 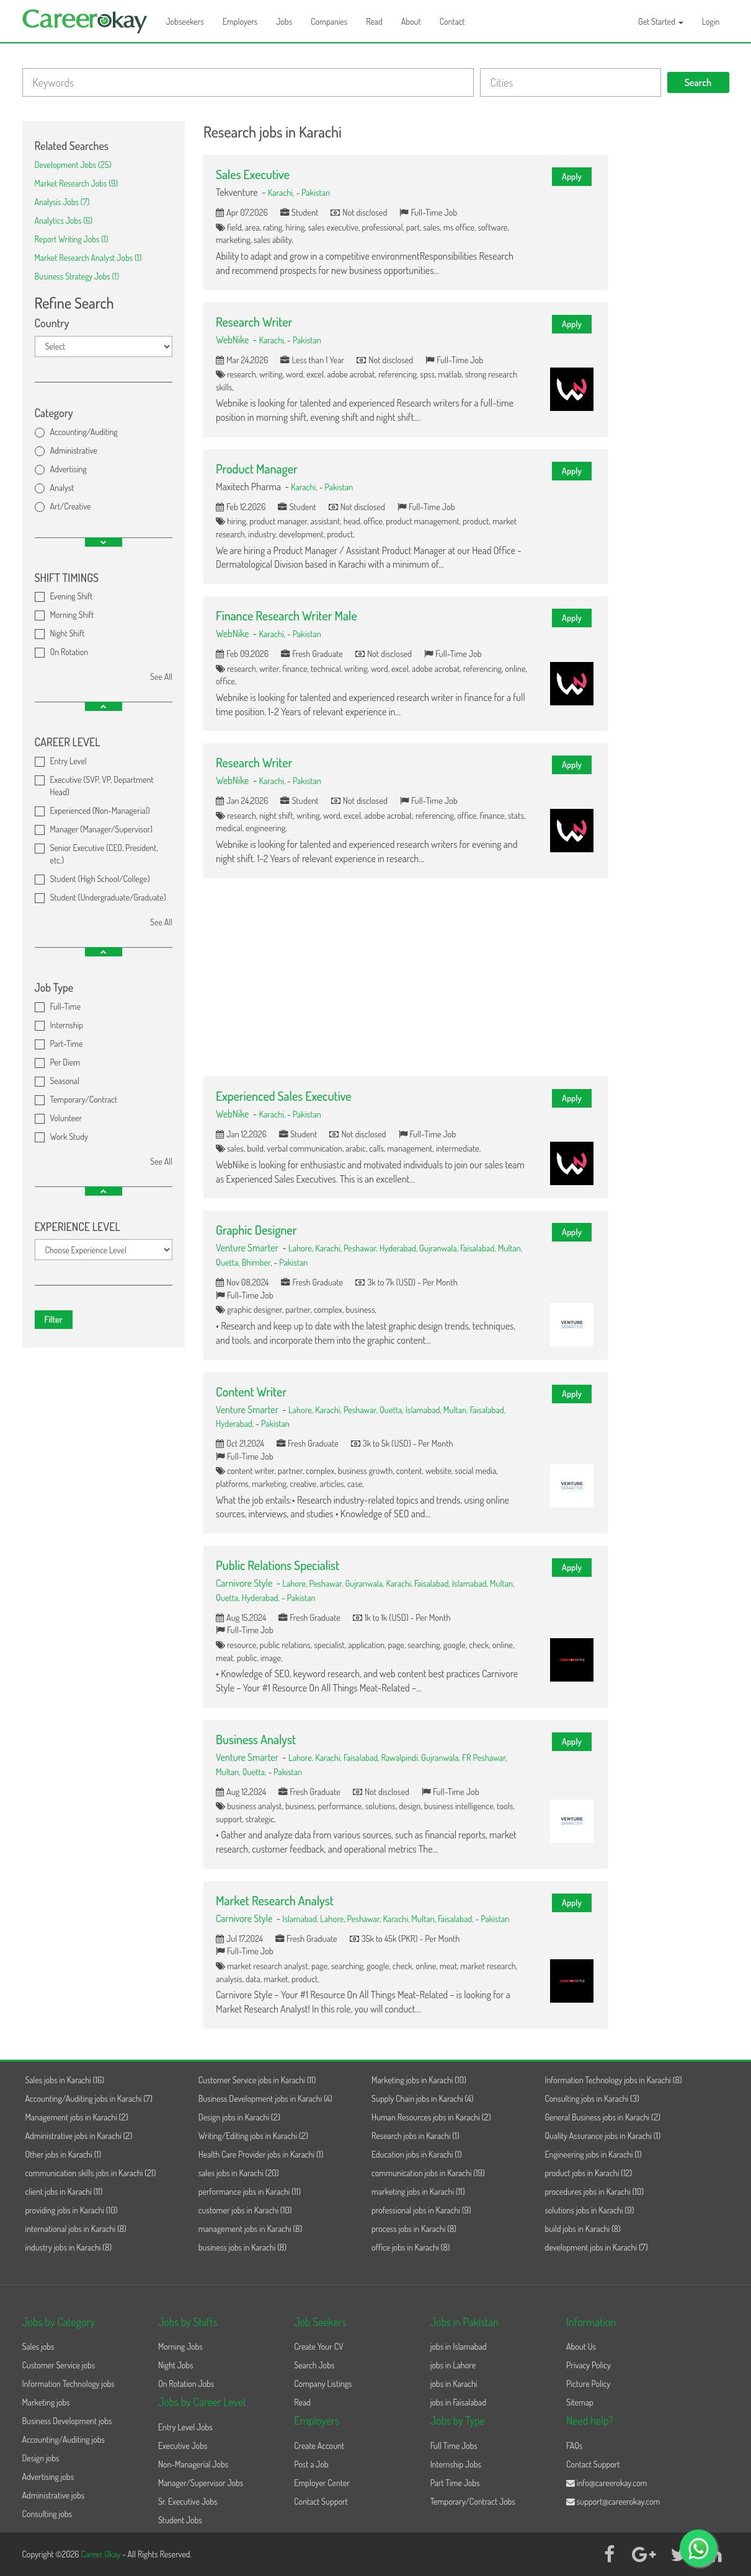 What do you see at coordinates (258, 1262) in the screenshot?
I see `Bhimber,` at bounding box center [258, 1262].